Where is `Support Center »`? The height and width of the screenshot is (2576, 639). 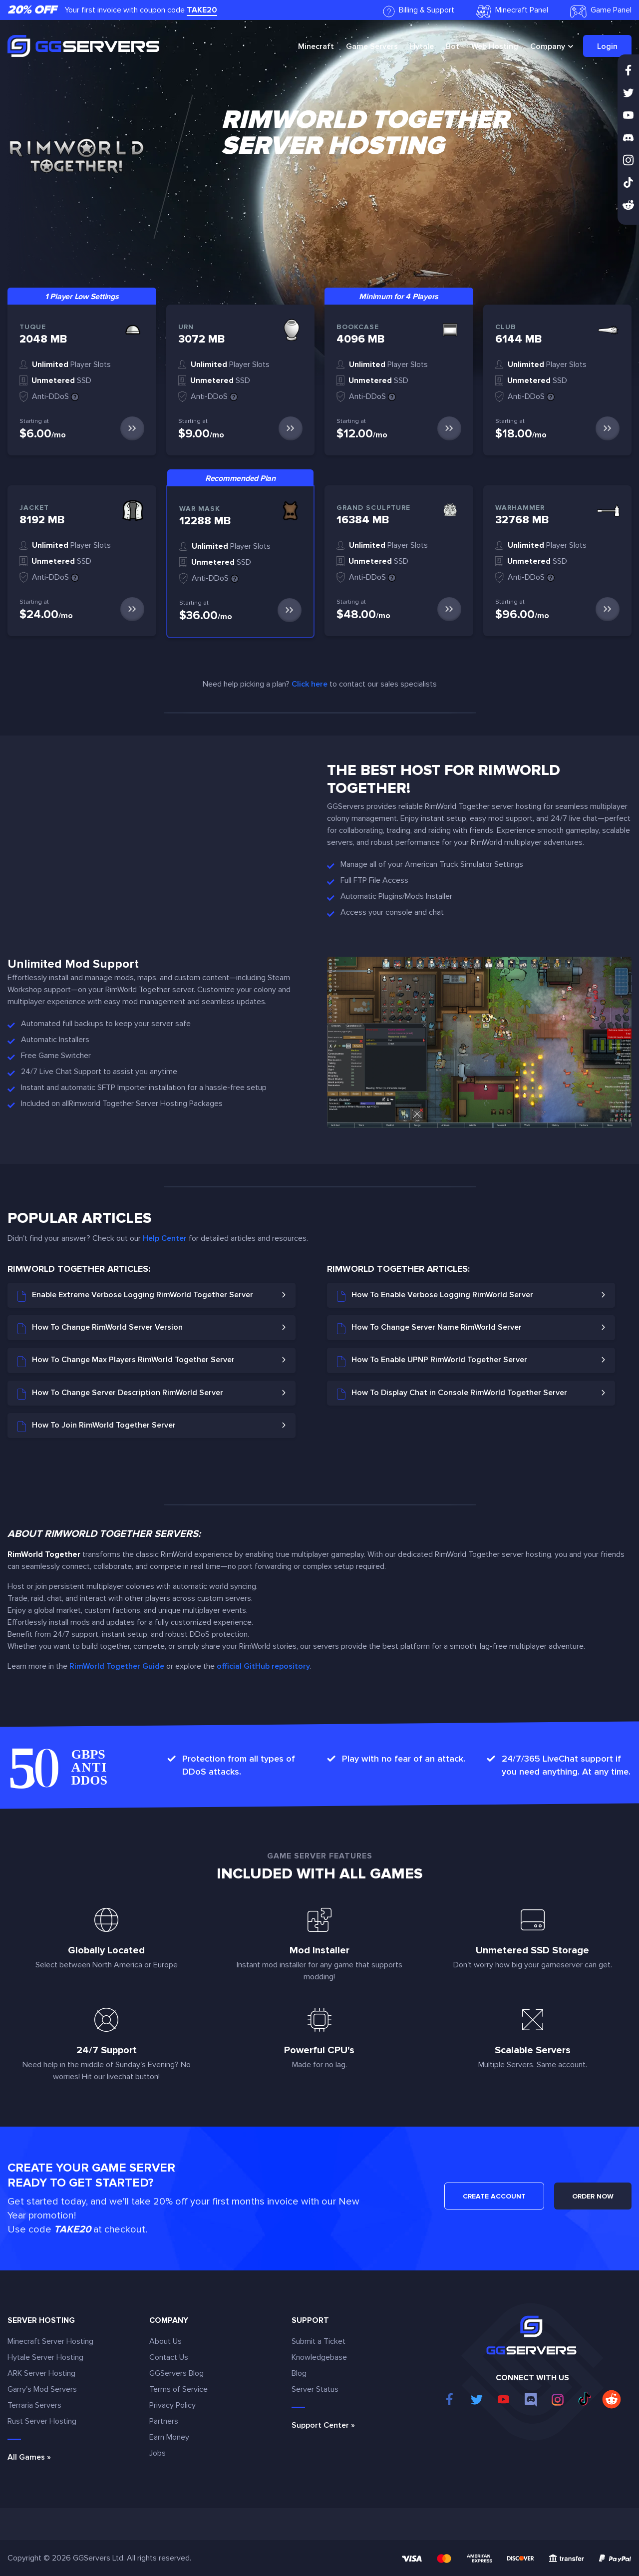
Support Center » is located at coordinates (323, 2425).